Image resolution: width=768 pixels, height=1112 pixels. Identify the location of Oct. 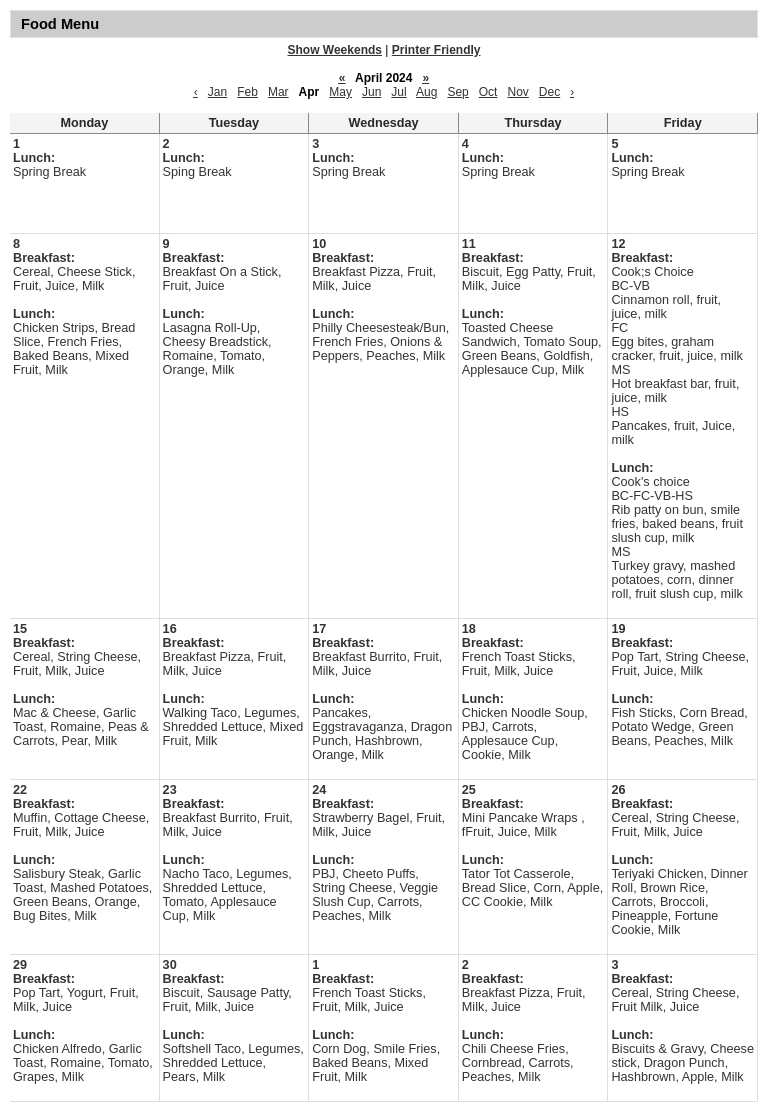
(488, 92).